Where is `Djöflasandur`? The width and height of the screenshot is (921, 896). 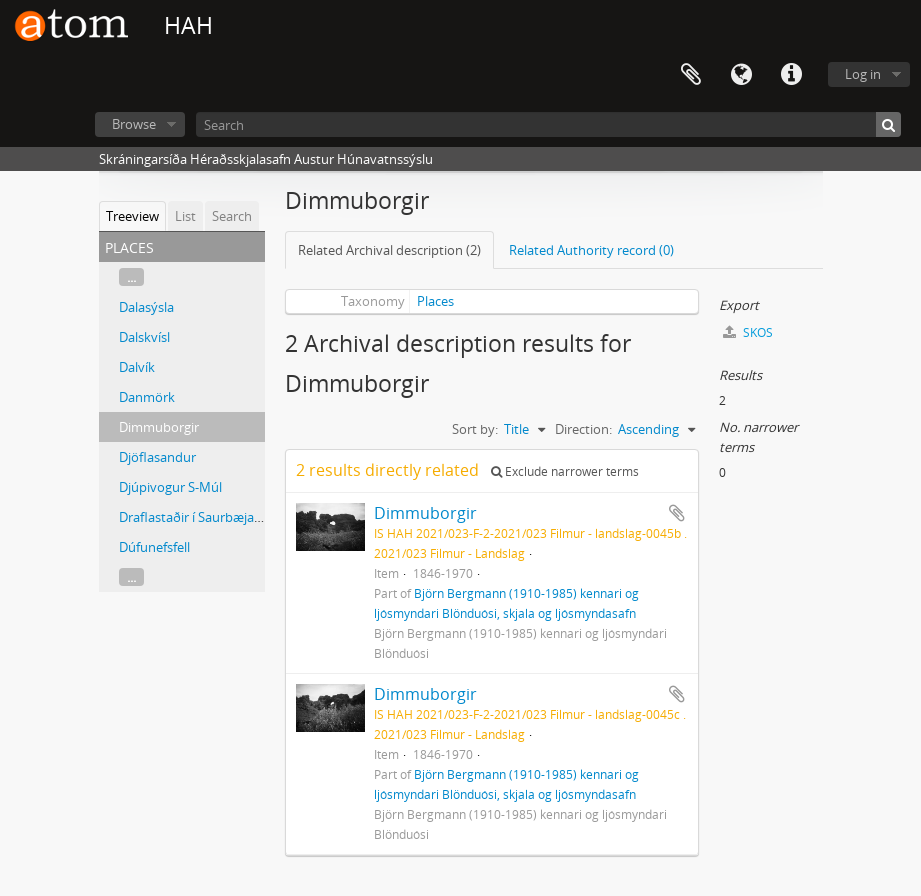
Djöflasandur is located at coordinates (157, 457).